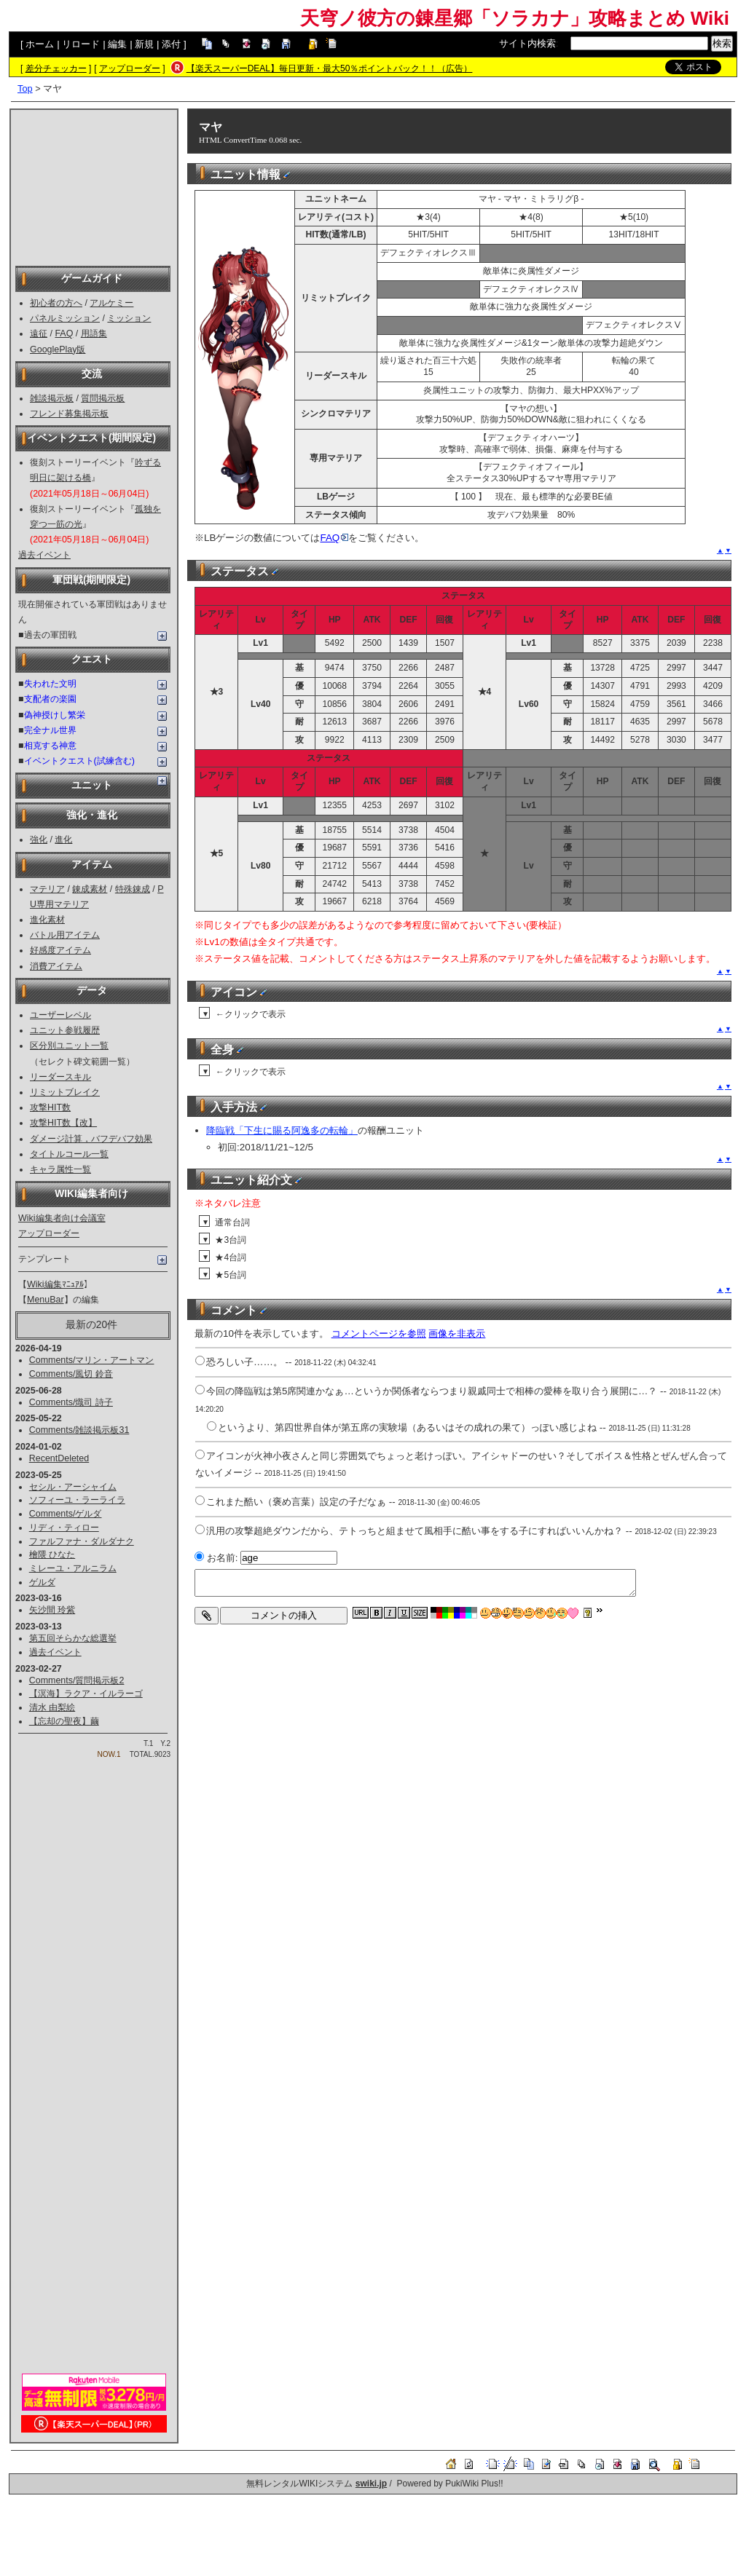 This screenshot has height=2576, width=746. Describe the element at coordinates (38, 333) in the screenshot. I see `遠征` at that location.